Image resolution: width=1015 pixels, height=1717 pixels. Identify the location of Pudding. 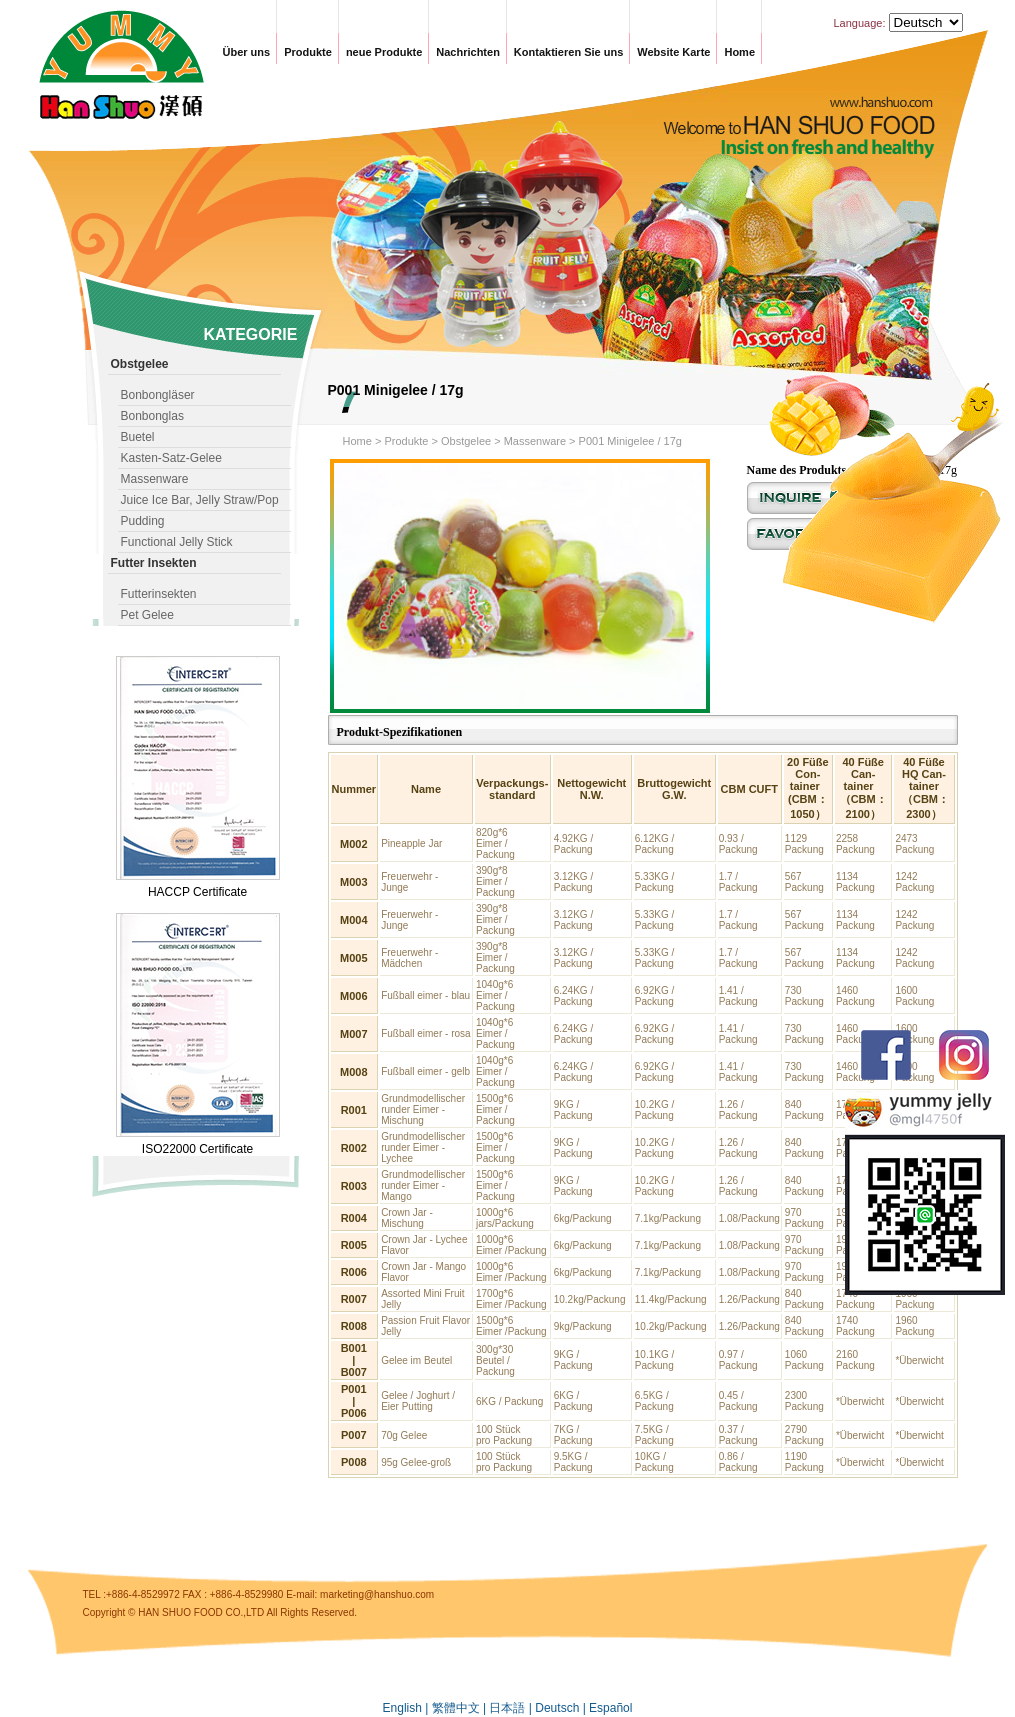
(143, 521).